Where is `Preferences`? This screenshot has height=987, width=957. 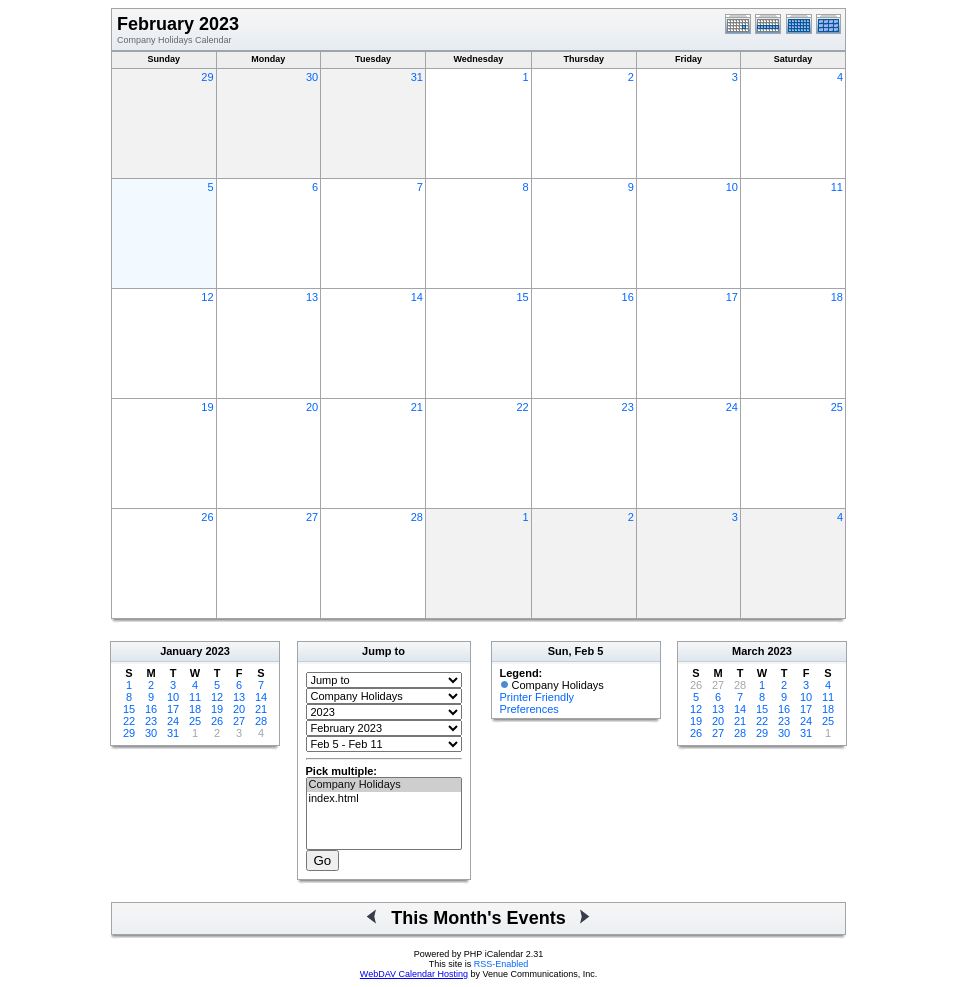 Preferences is located at coordinates (529, 709).